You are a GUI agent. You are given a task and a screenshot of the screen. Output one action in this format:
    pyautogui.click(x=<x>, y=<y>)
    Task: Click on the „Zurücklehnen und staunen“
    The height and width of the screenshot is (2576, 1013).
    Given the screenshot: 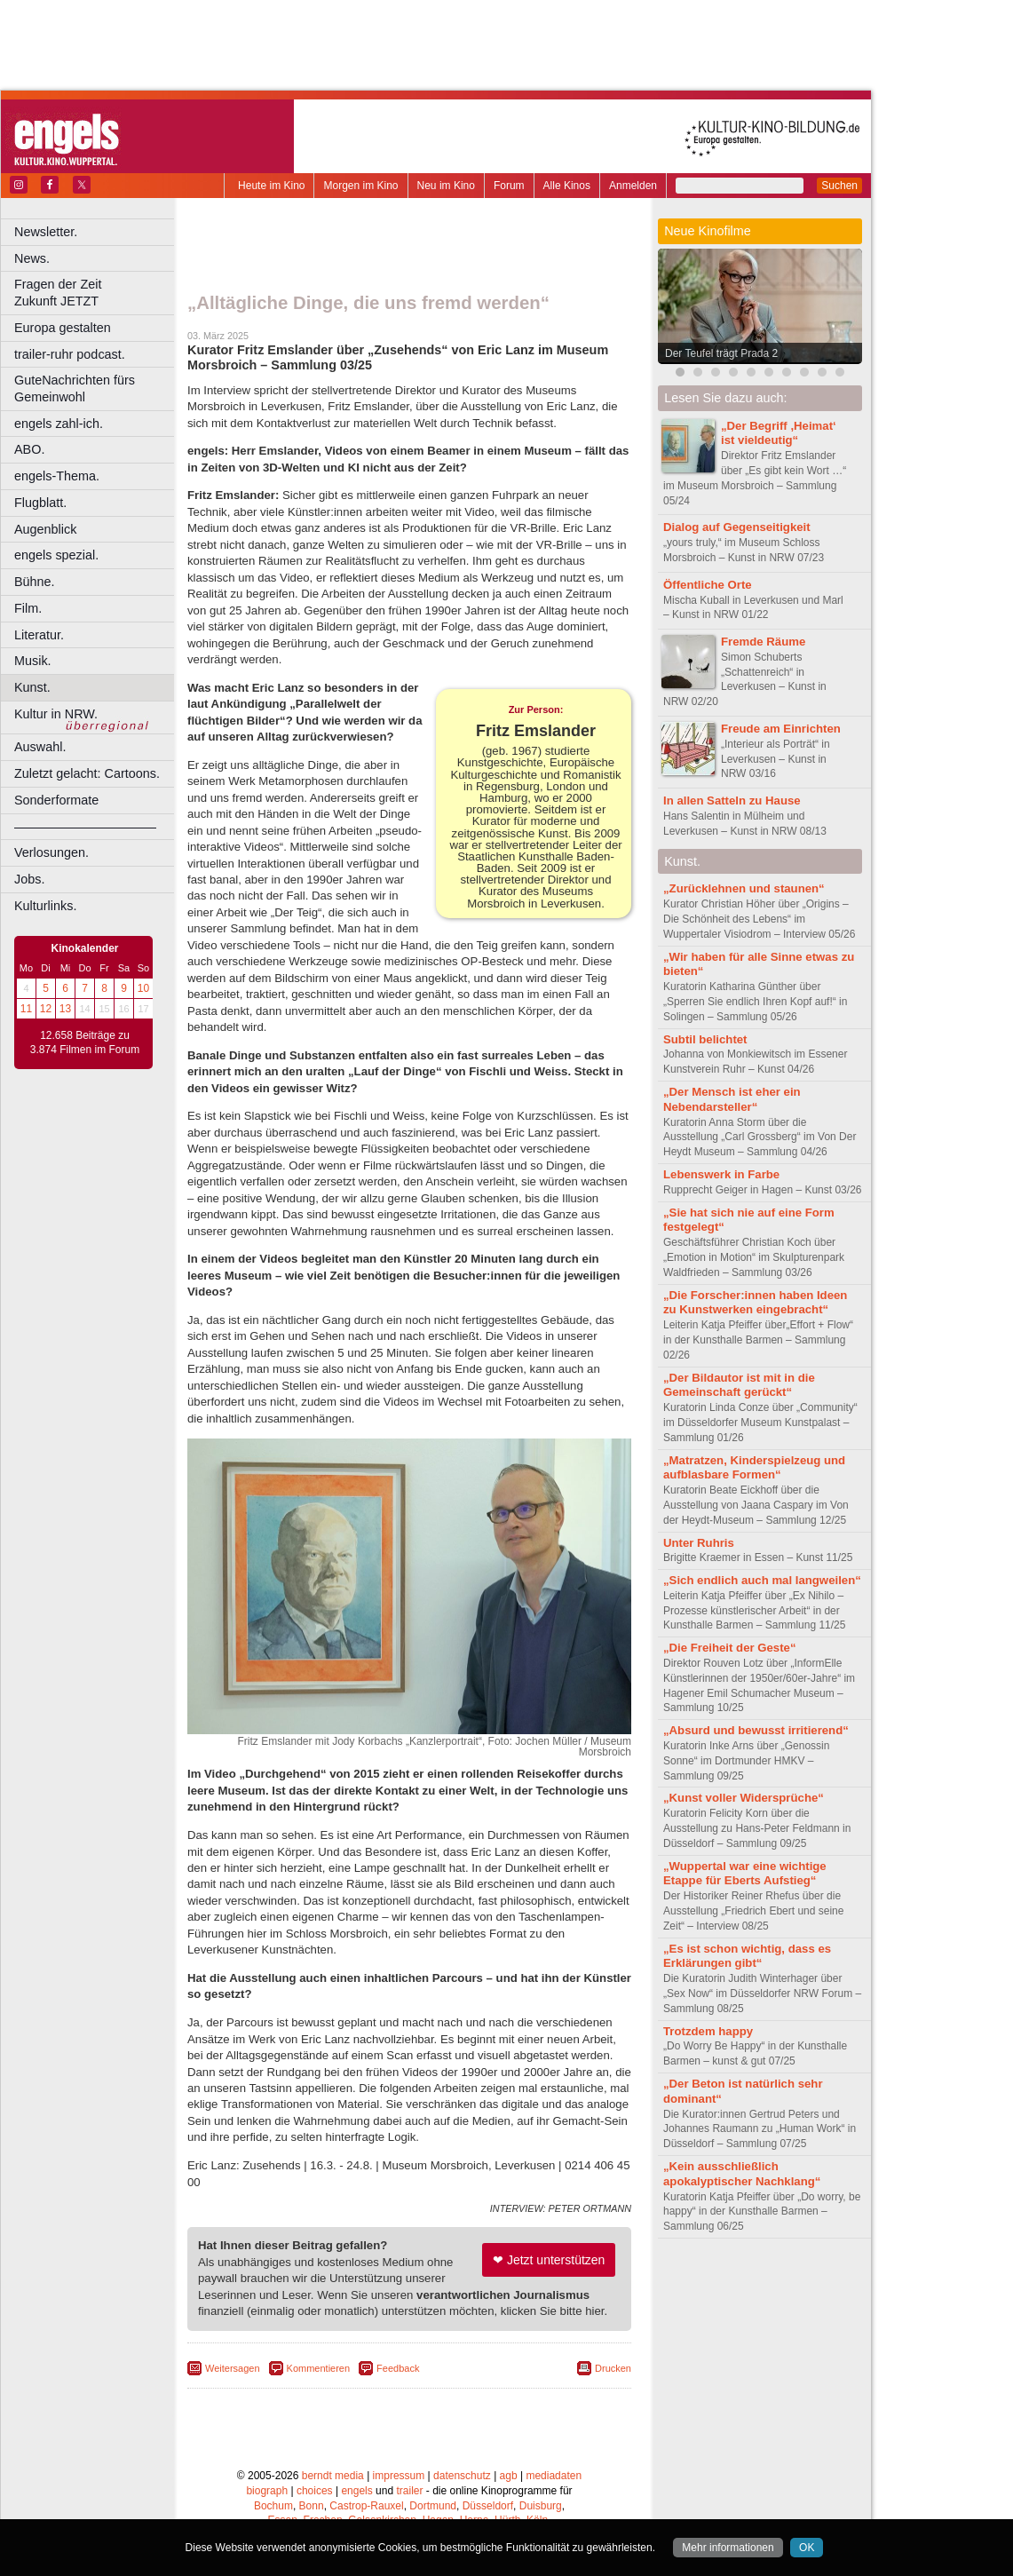 What is the action you would take?
    pyautogui.click(x=744, y=888)
    